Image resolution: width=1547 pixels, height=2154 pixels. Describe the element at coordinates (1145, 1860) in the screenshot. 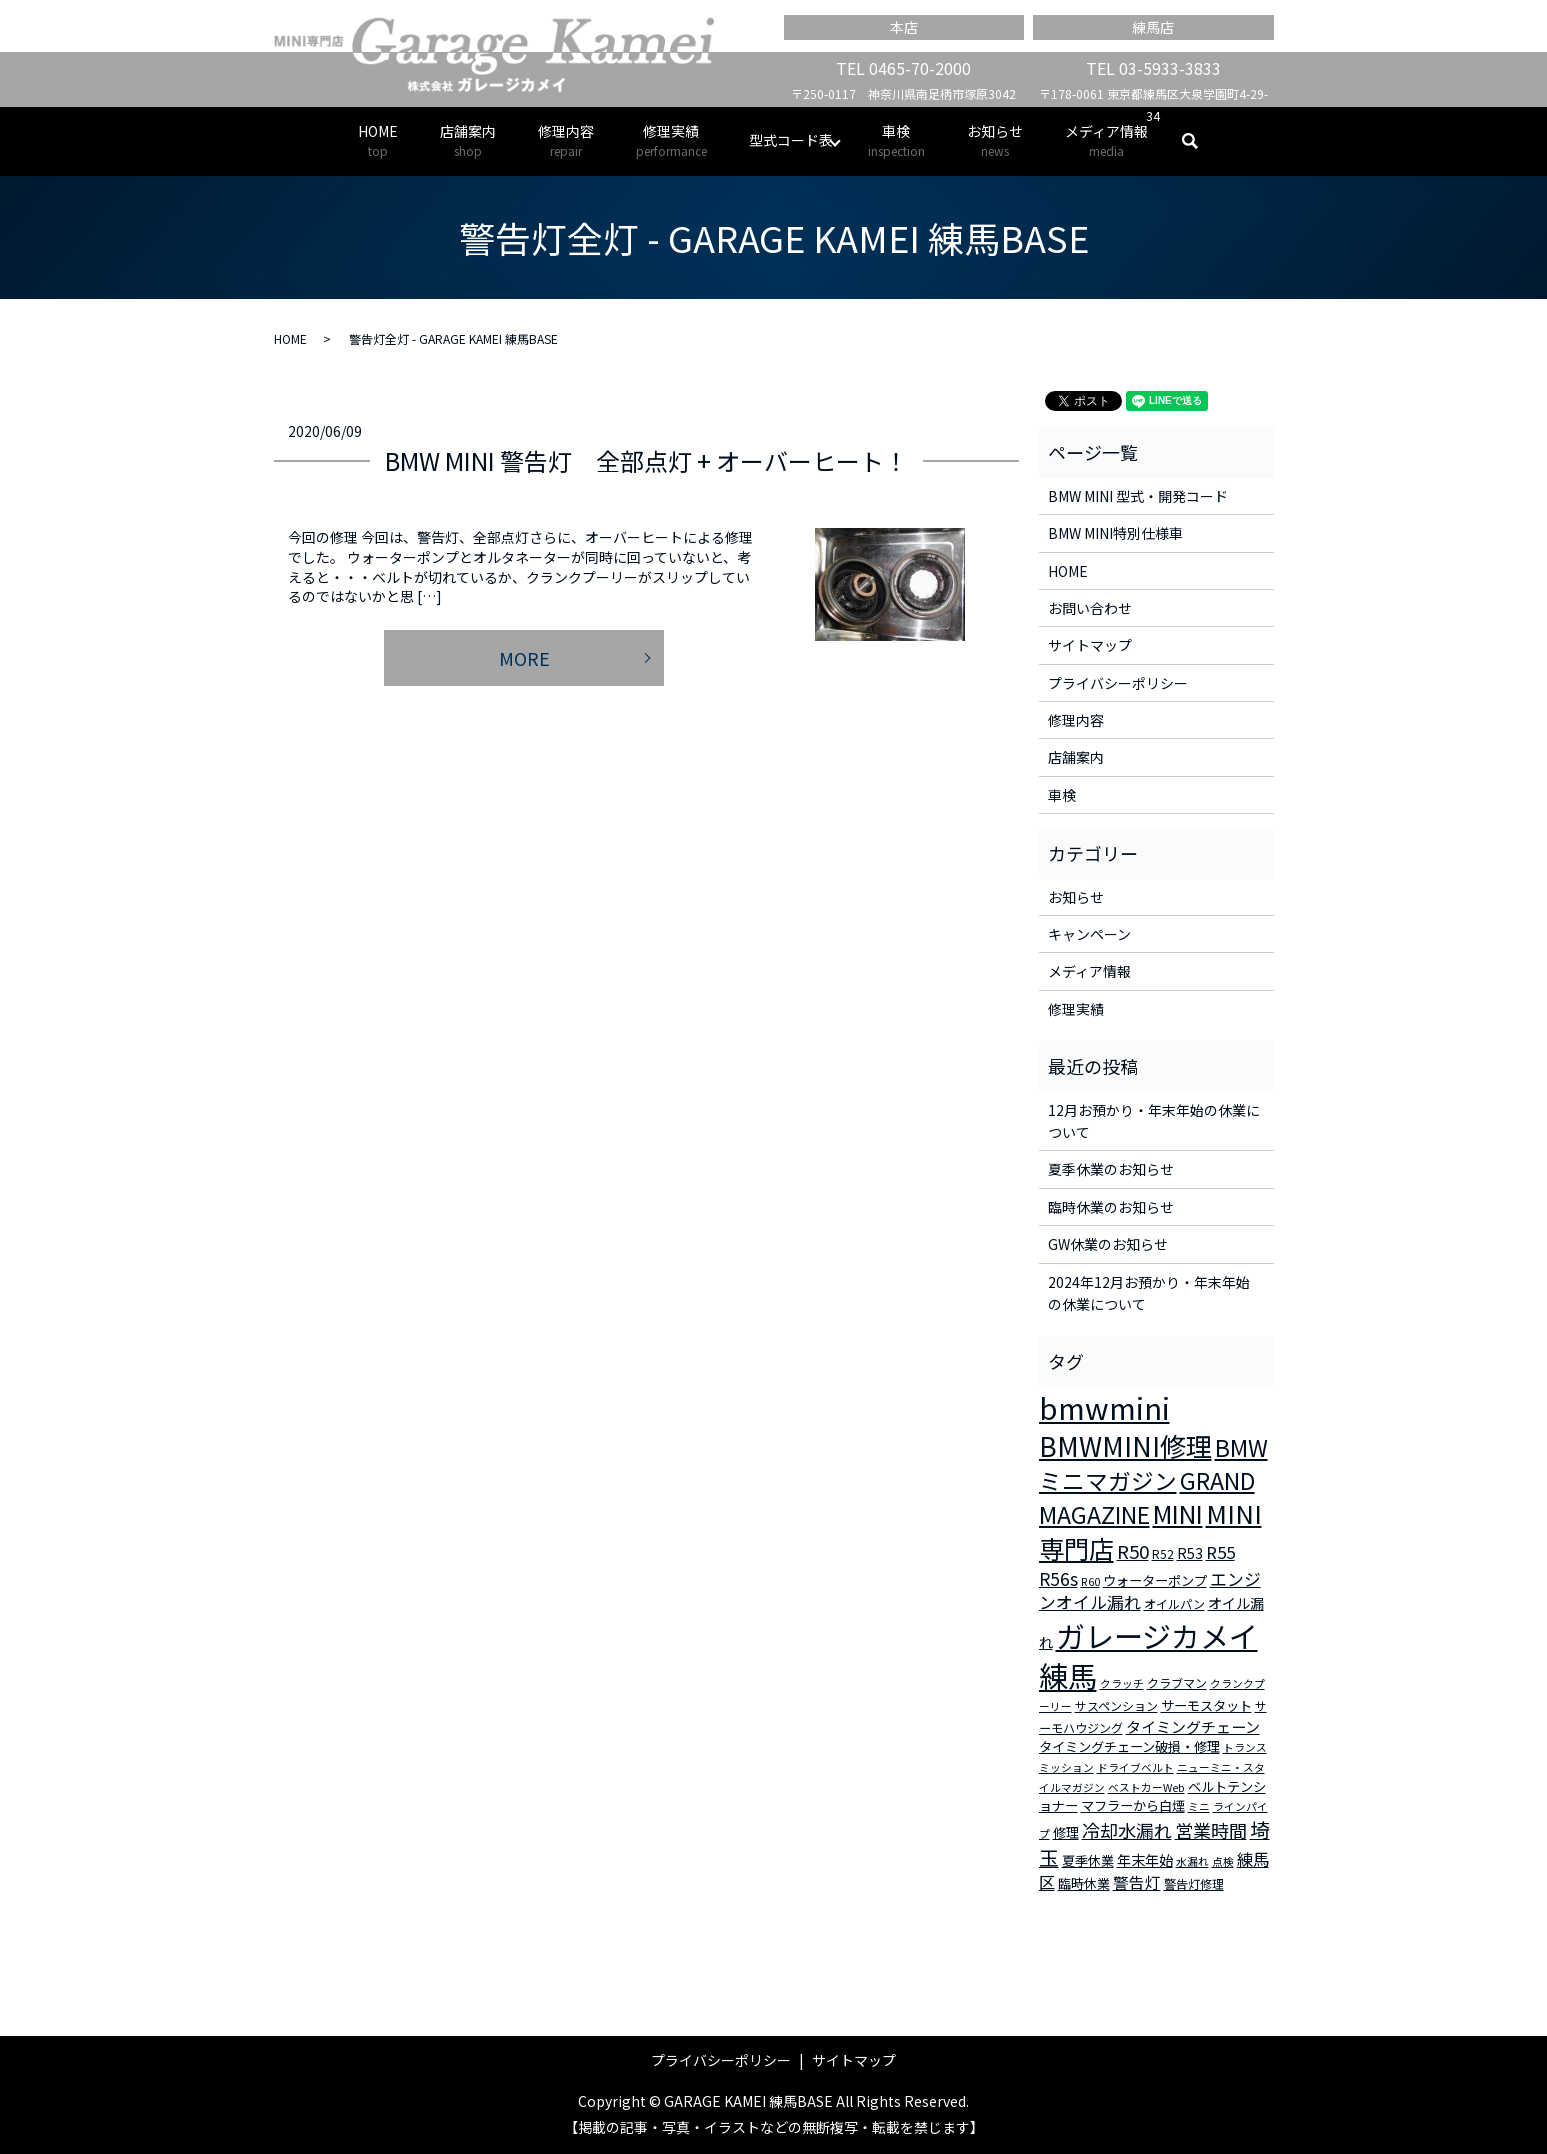

I see `年末年始 [年末年始 (5個の項目)]` at that location.